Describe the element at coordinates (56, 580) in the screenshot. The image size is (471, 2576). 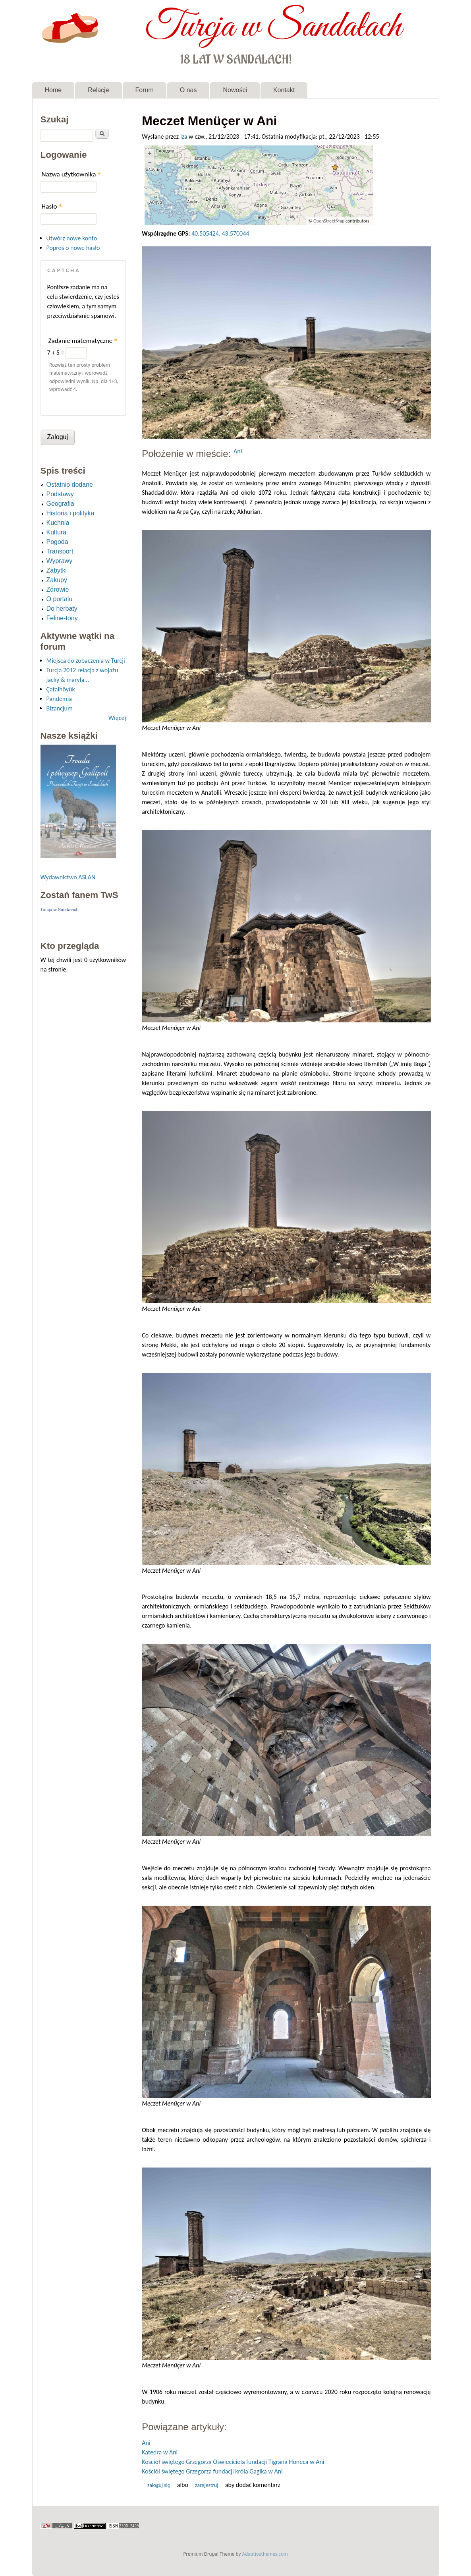
I see `Zakupy` at that location.